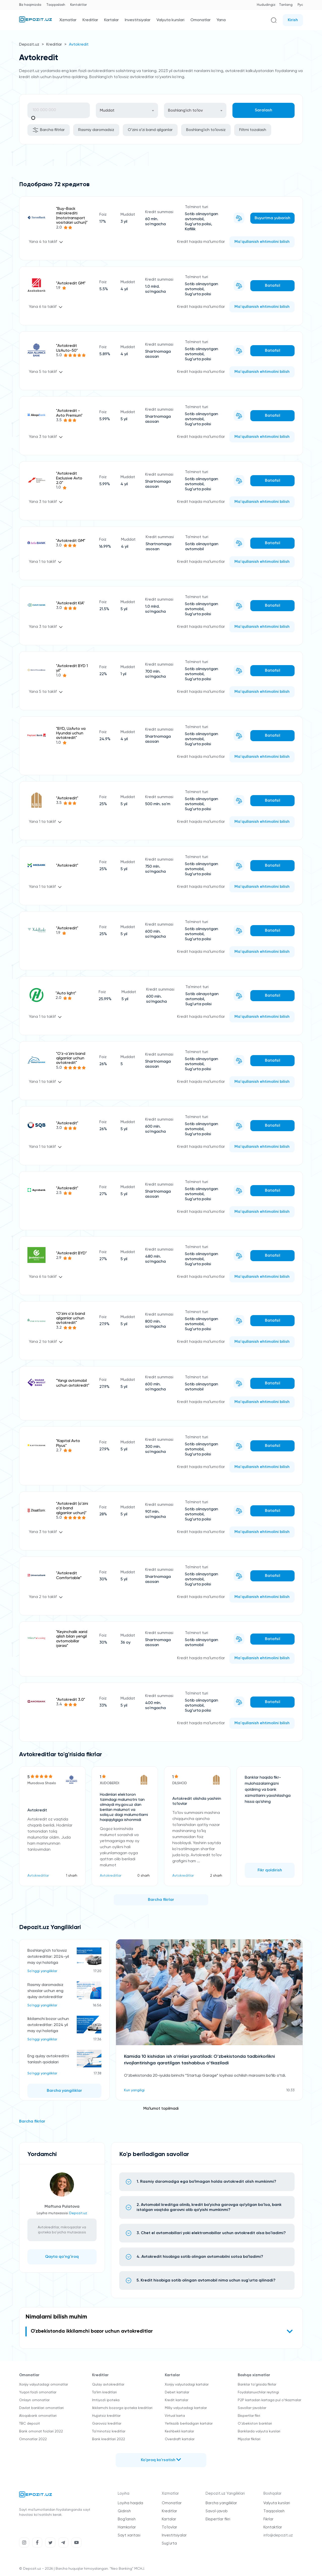  Describe the element at coordinates (176, 2400) in the screenshot. I see `Kredit kartalar` at that location.